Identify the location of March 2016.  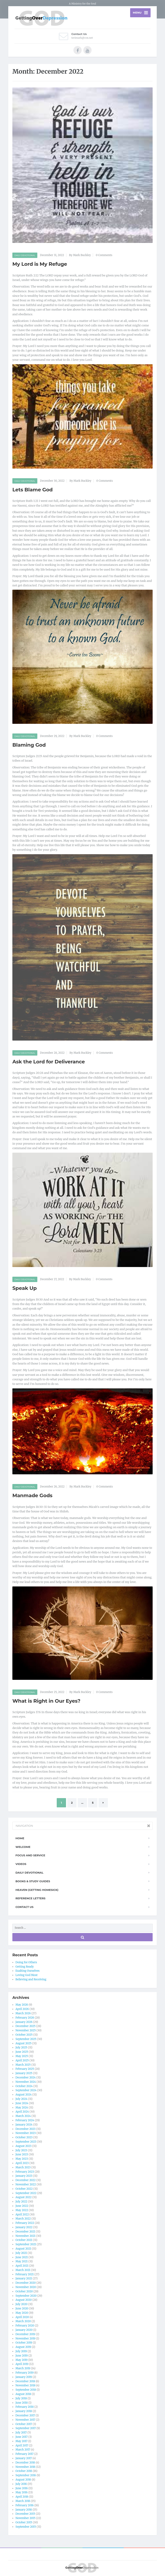
(22, 2501).